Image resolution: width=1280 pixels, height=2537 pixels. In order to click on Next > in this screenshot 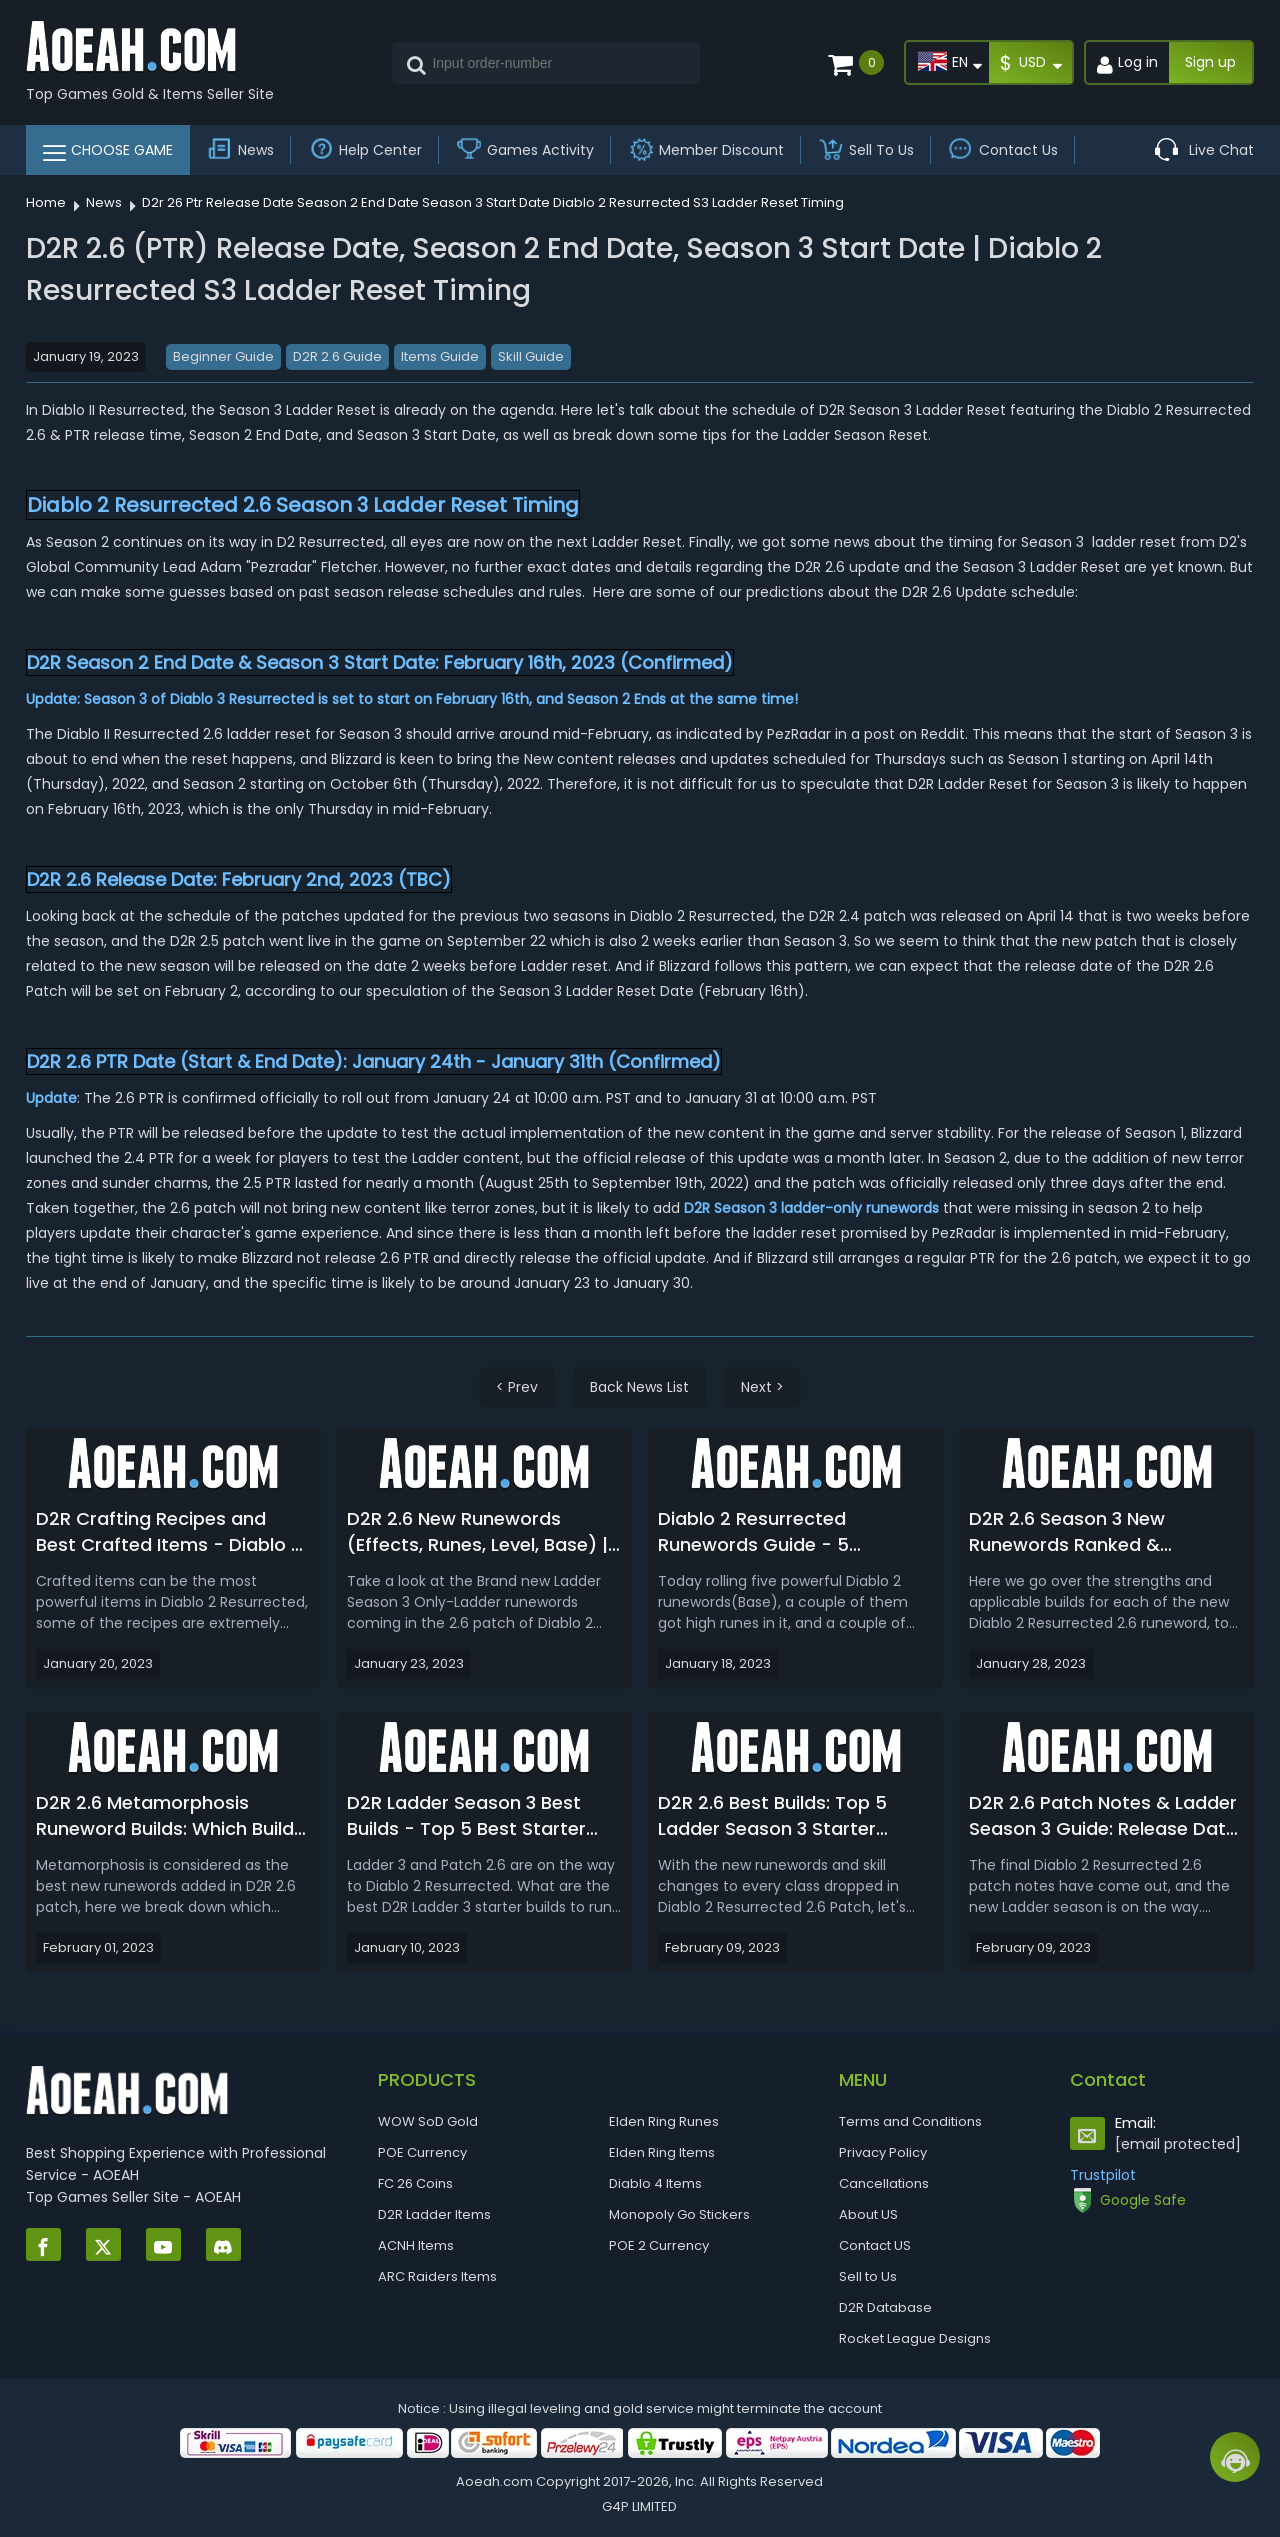, I will do `click(762, 1387)`.